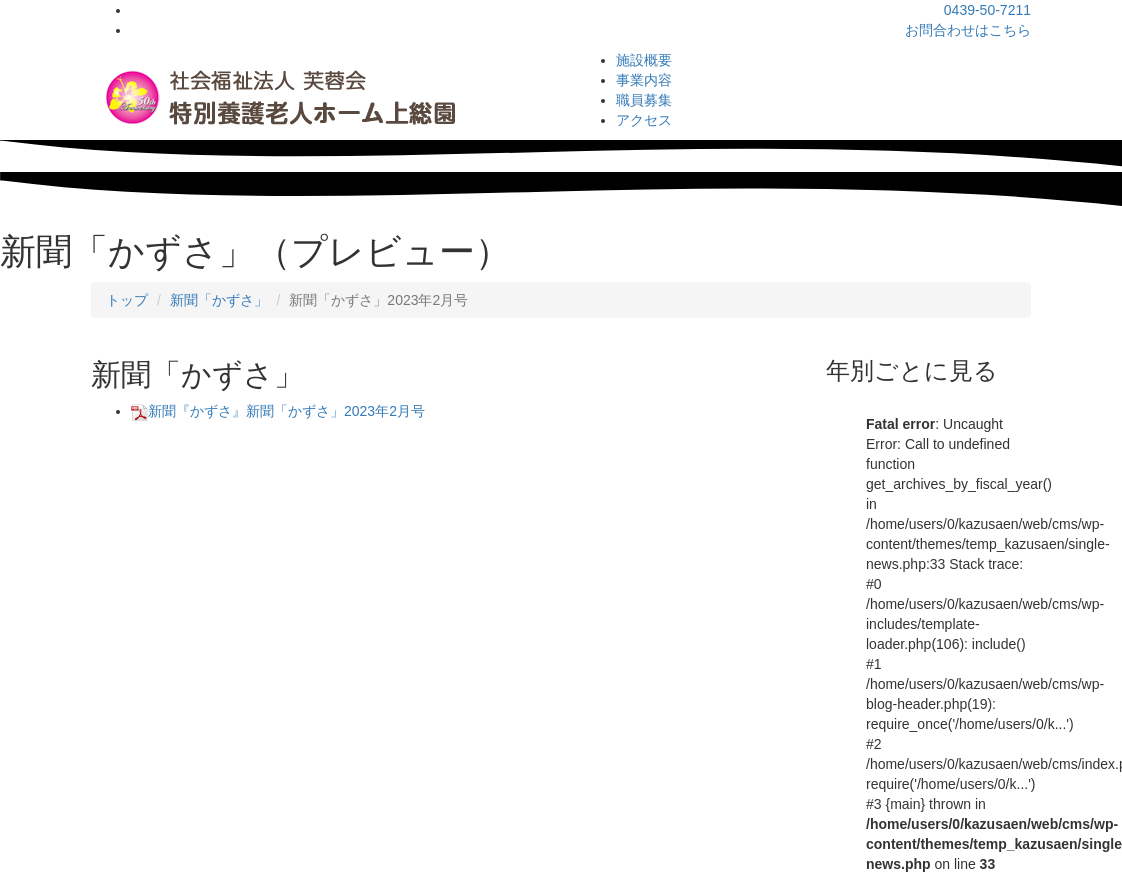 Image resolution: width=1122 pixels, height=879 pixels. What do you see at coordinates (644, 80) in the screenshot?
I see `事業内容` at bounding box center [644, 80].